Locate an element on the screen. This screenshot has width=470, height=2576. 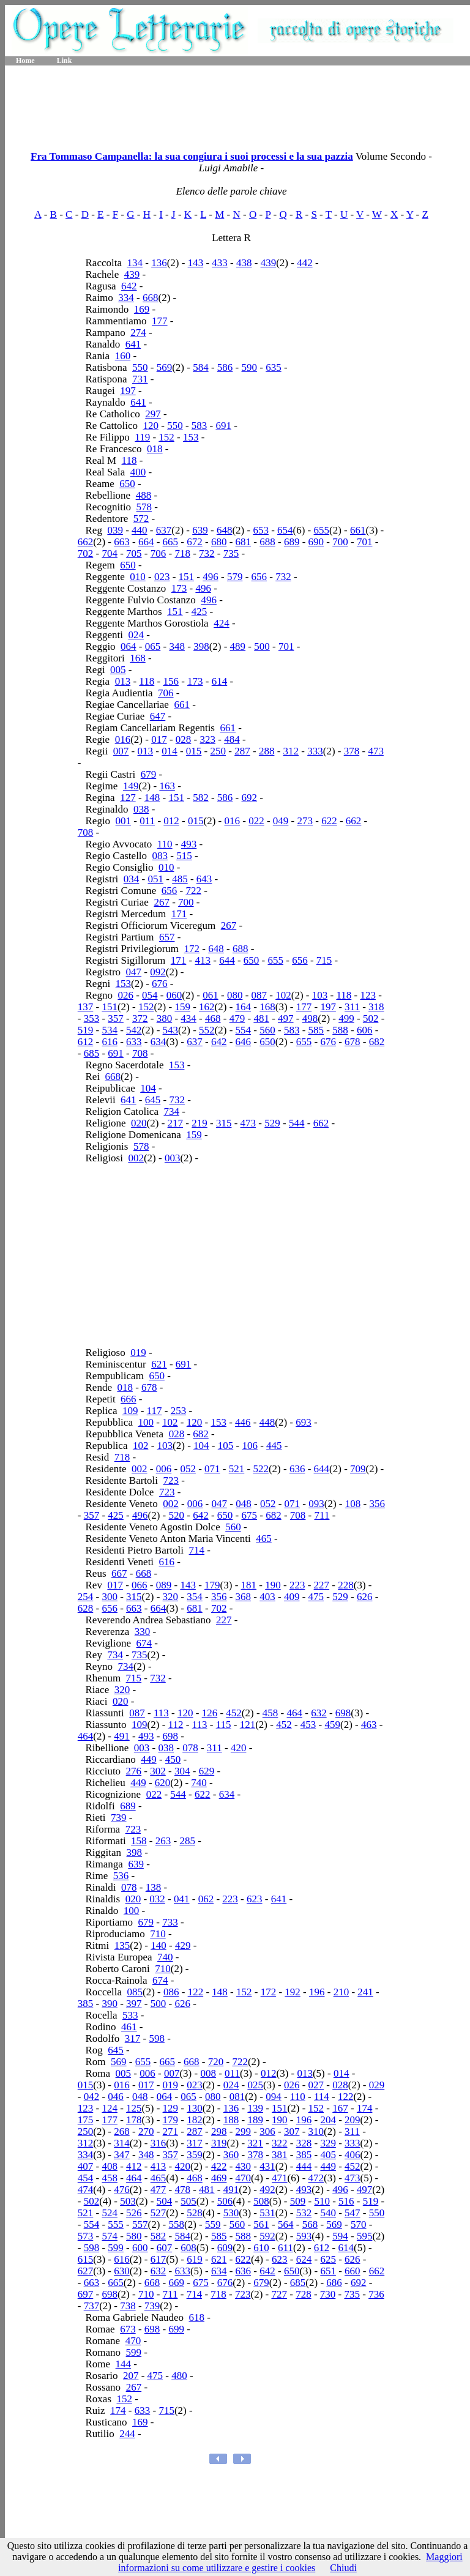
285 is located at coordinates (187, 1841).